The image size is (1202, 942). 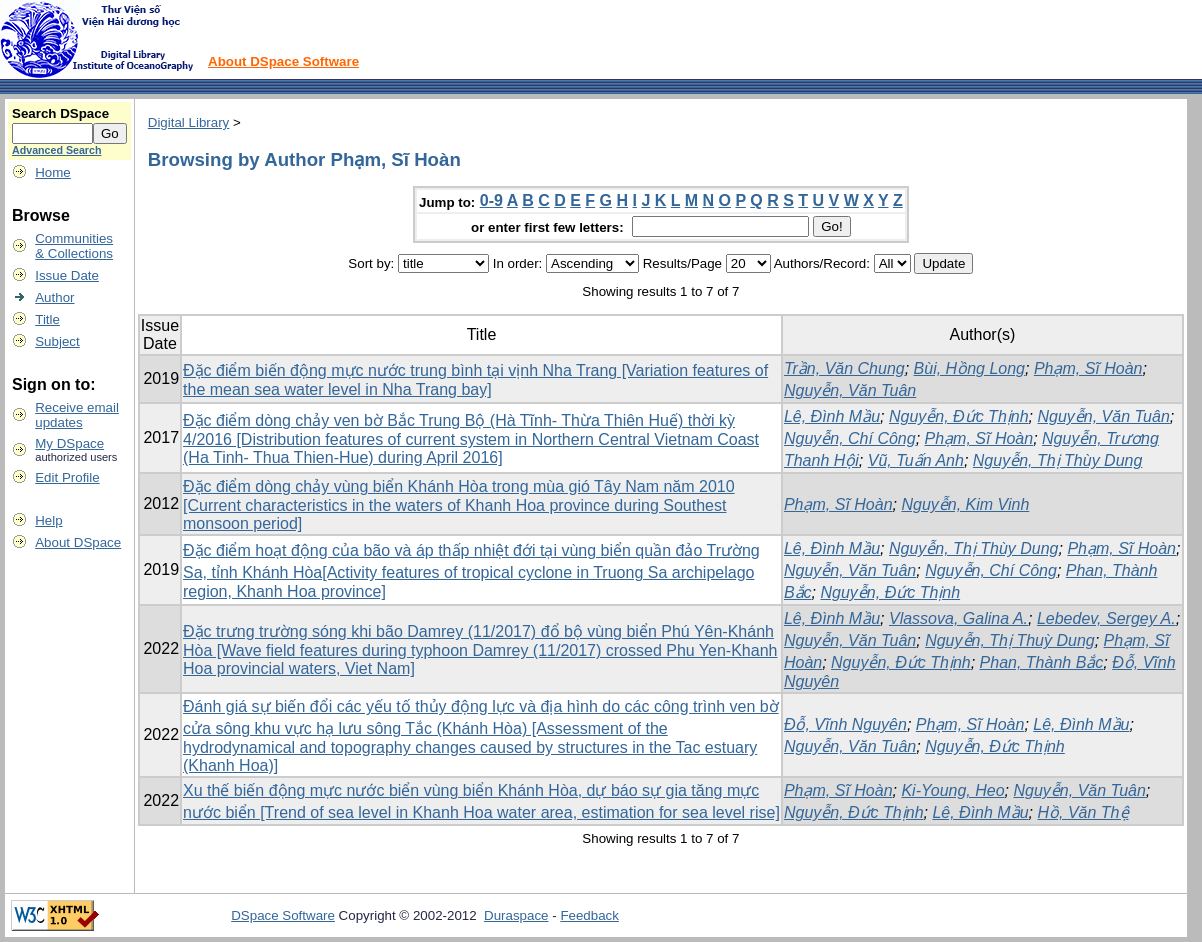 I want to click on Nguyễn, Kim Vinh, so click(x=965, y=504).